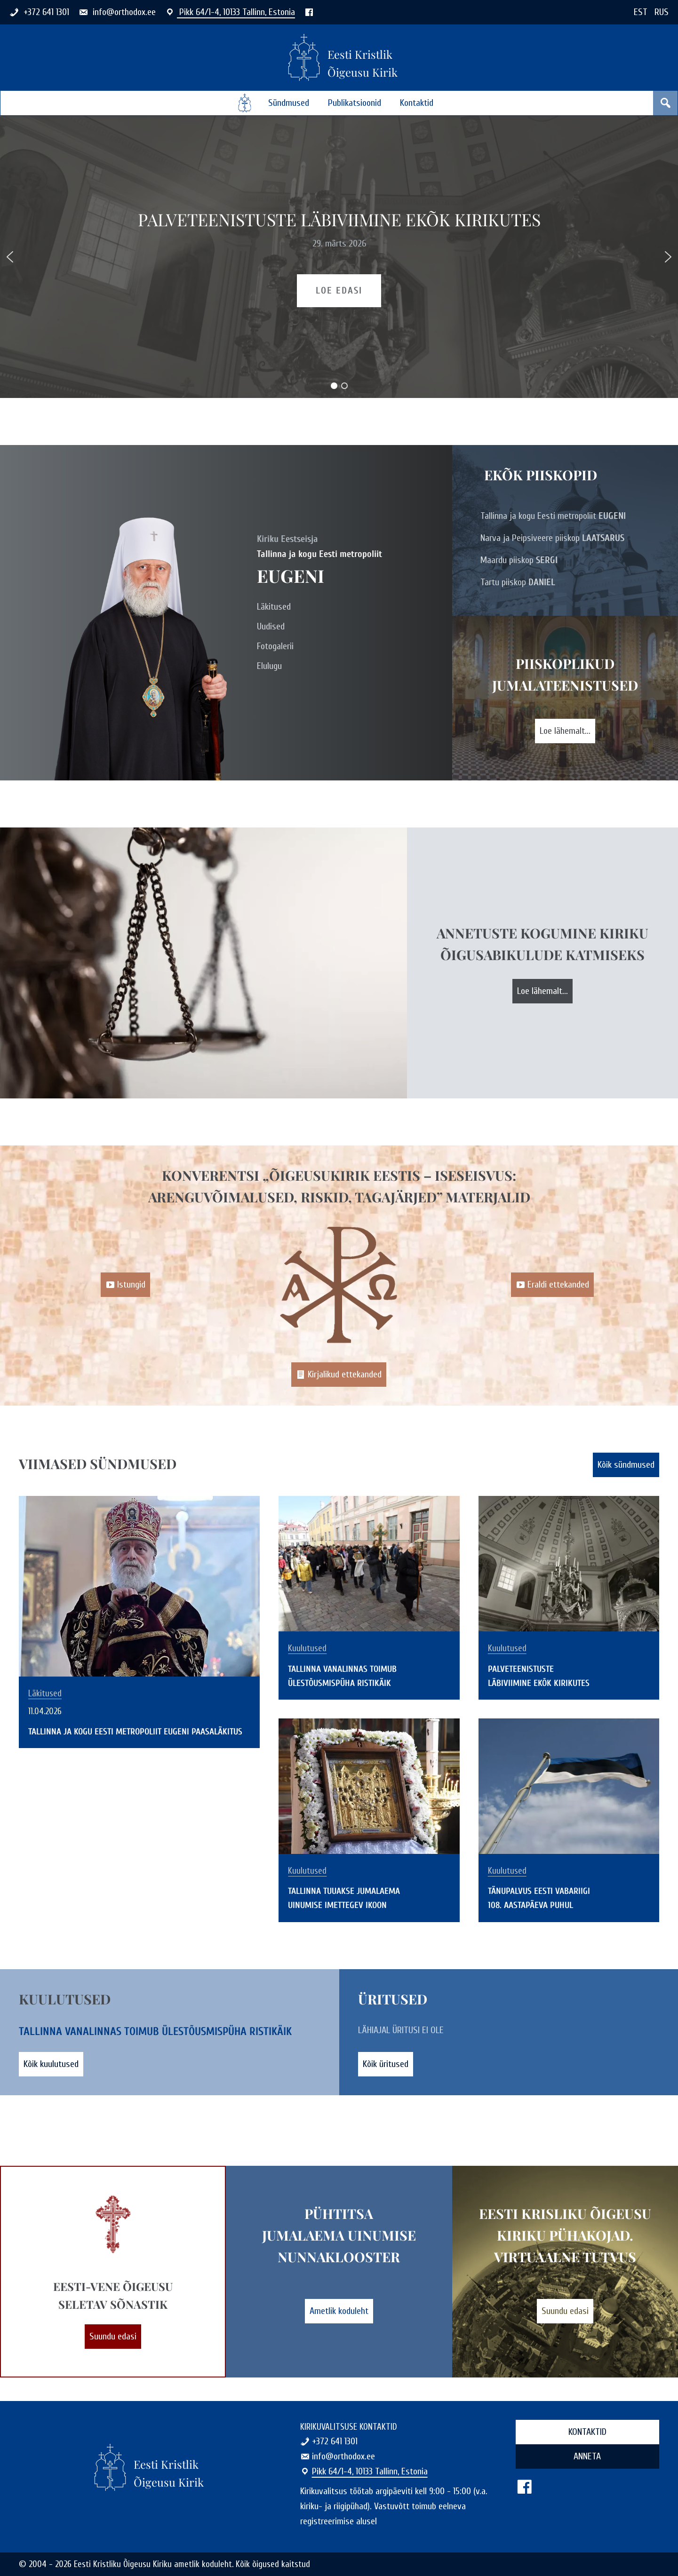 The image size is (678, 2576). I want to click on Maardu piiskop, so click(519, 560).